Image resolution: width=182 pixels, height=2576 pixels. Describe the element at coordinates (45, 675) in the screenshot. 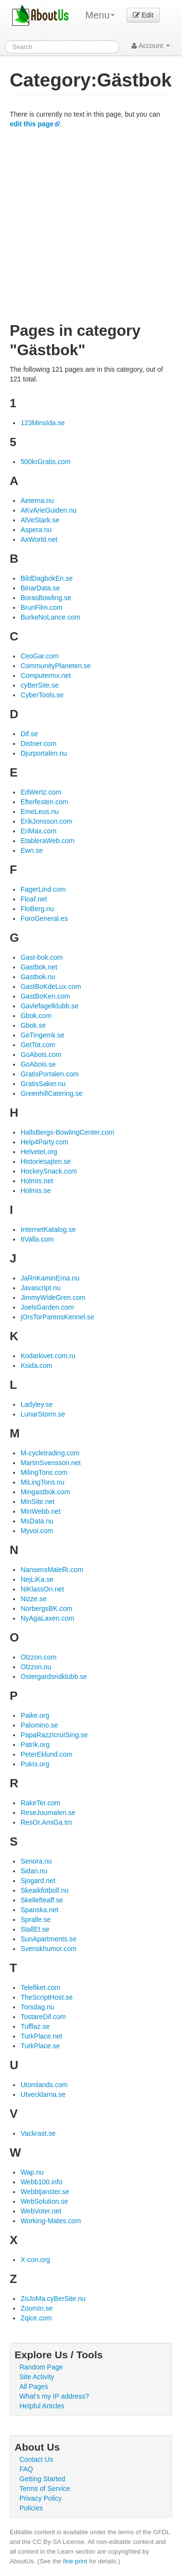

I see `Computermx.net` at that location.